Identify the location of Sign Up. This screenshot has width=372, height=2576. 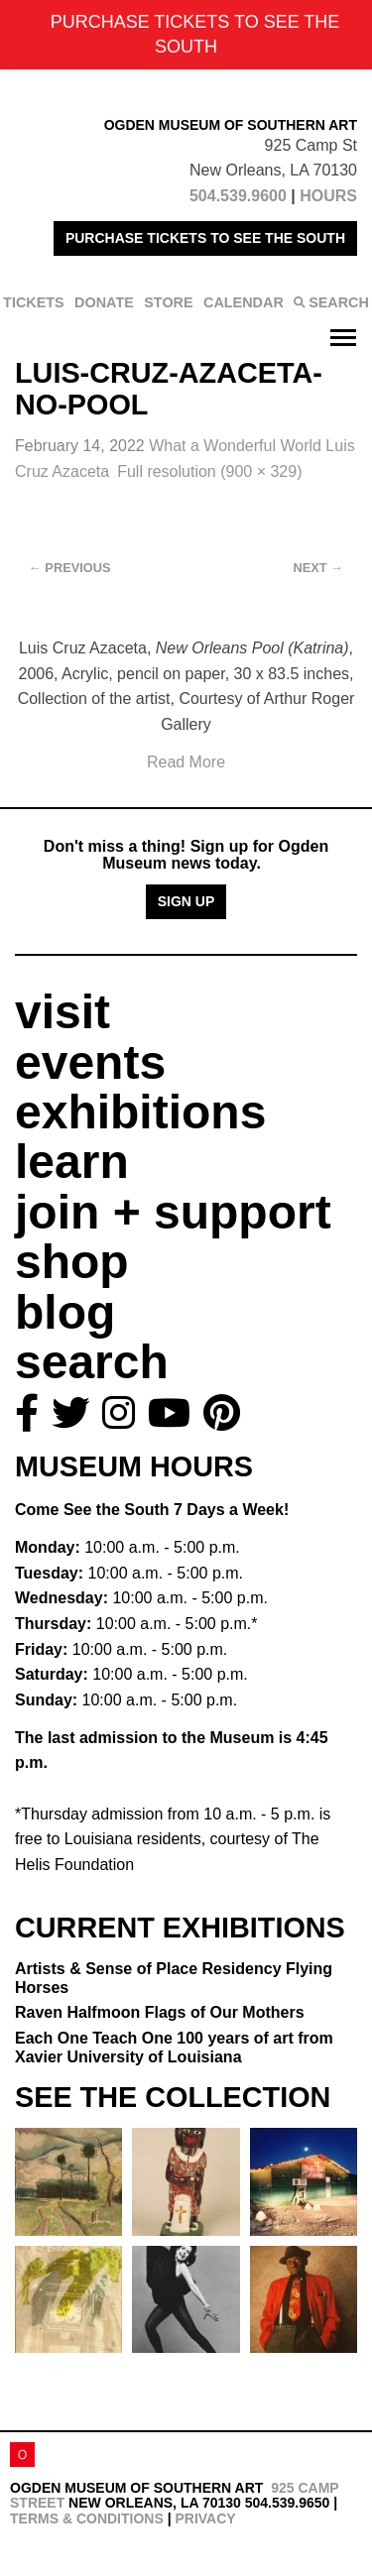
(186, 901).